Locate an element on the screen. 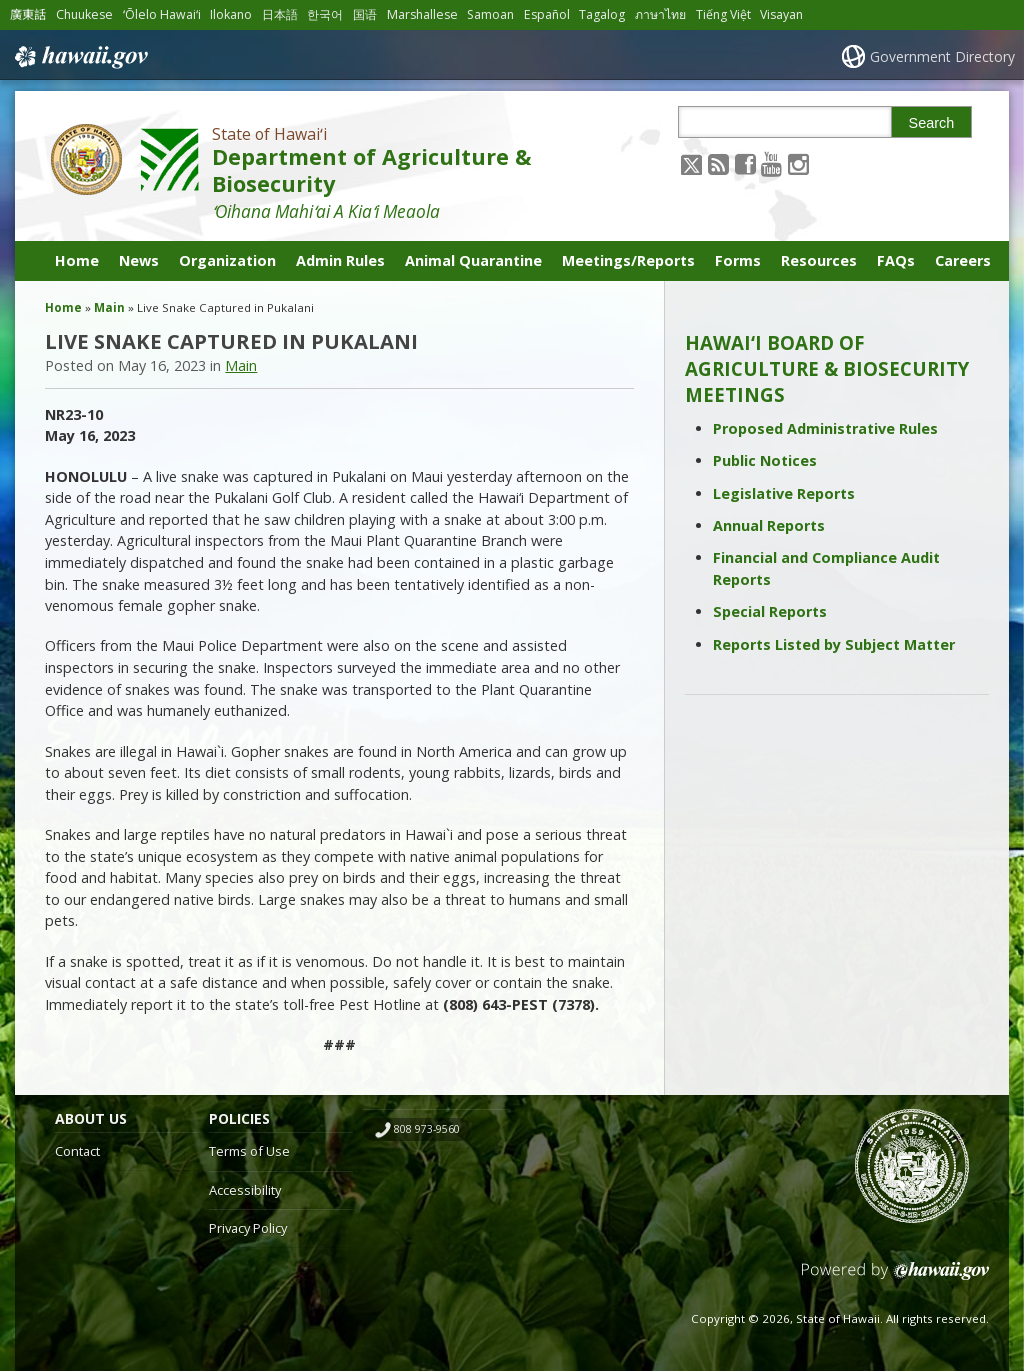 Image resolution: width=1024 pixels, height=1371 pixels. Department of Agriculture & Biosecurity is located at coordinates (371, 170).